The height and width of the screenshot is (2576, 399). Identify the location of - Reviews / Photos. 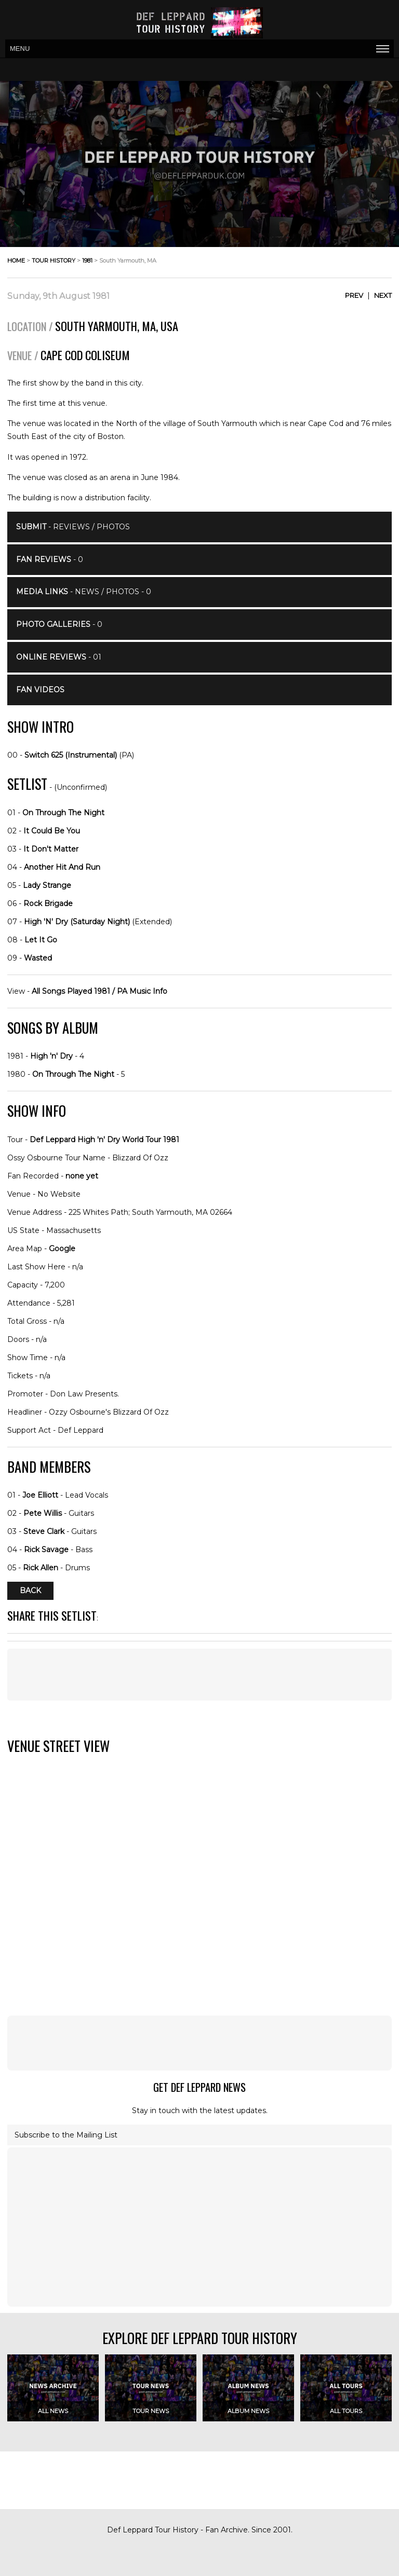
(73, 526).